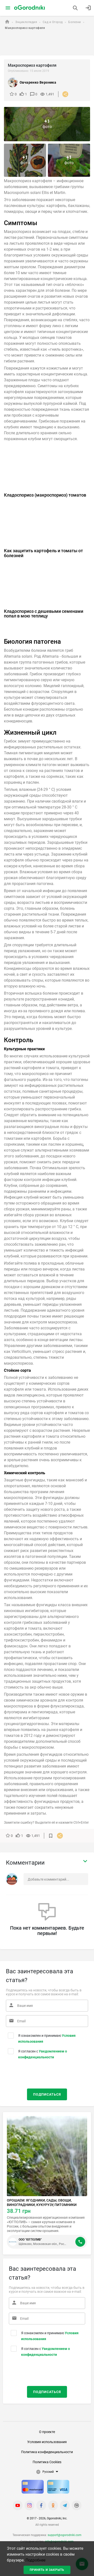 The height and width of the screenshot is (2576, 94). Describe the element at coordinates (47, 2094) in the screenshot. I see `Подписаться` at that location.